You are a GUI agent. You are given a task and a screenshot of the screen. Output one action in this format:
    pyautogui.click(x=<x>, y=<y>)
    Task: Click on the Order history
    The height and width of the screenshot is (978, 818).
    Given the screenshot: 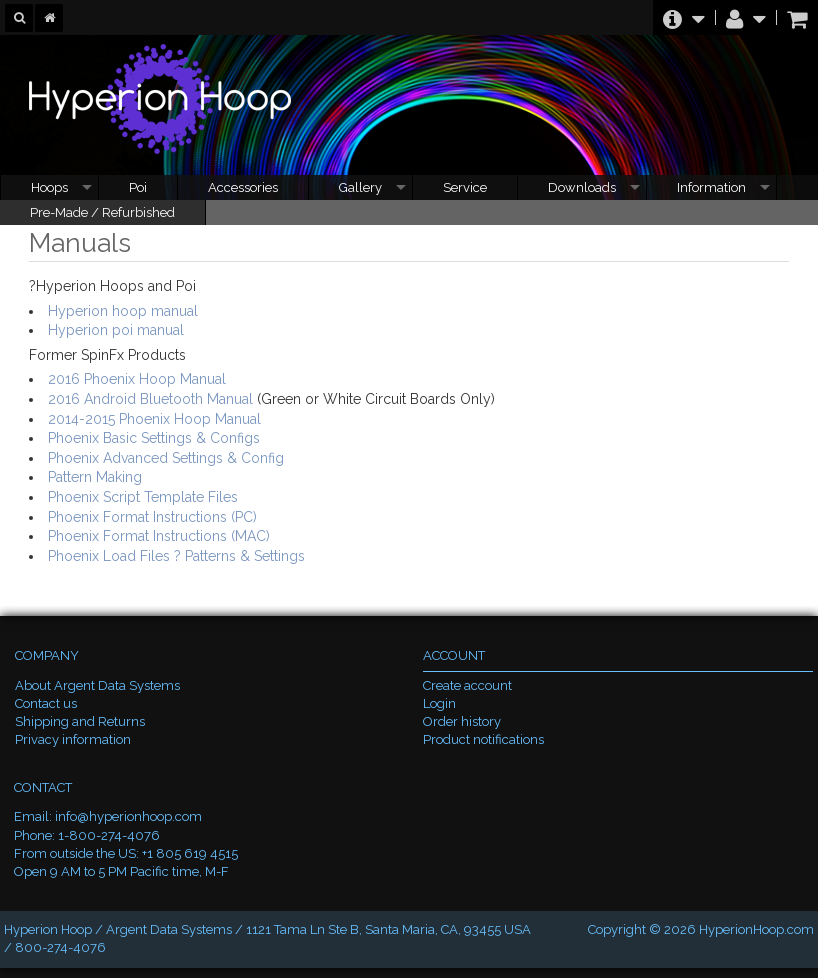 What is the action you would take?
    pyautogui.click(x=462, y=721)
    